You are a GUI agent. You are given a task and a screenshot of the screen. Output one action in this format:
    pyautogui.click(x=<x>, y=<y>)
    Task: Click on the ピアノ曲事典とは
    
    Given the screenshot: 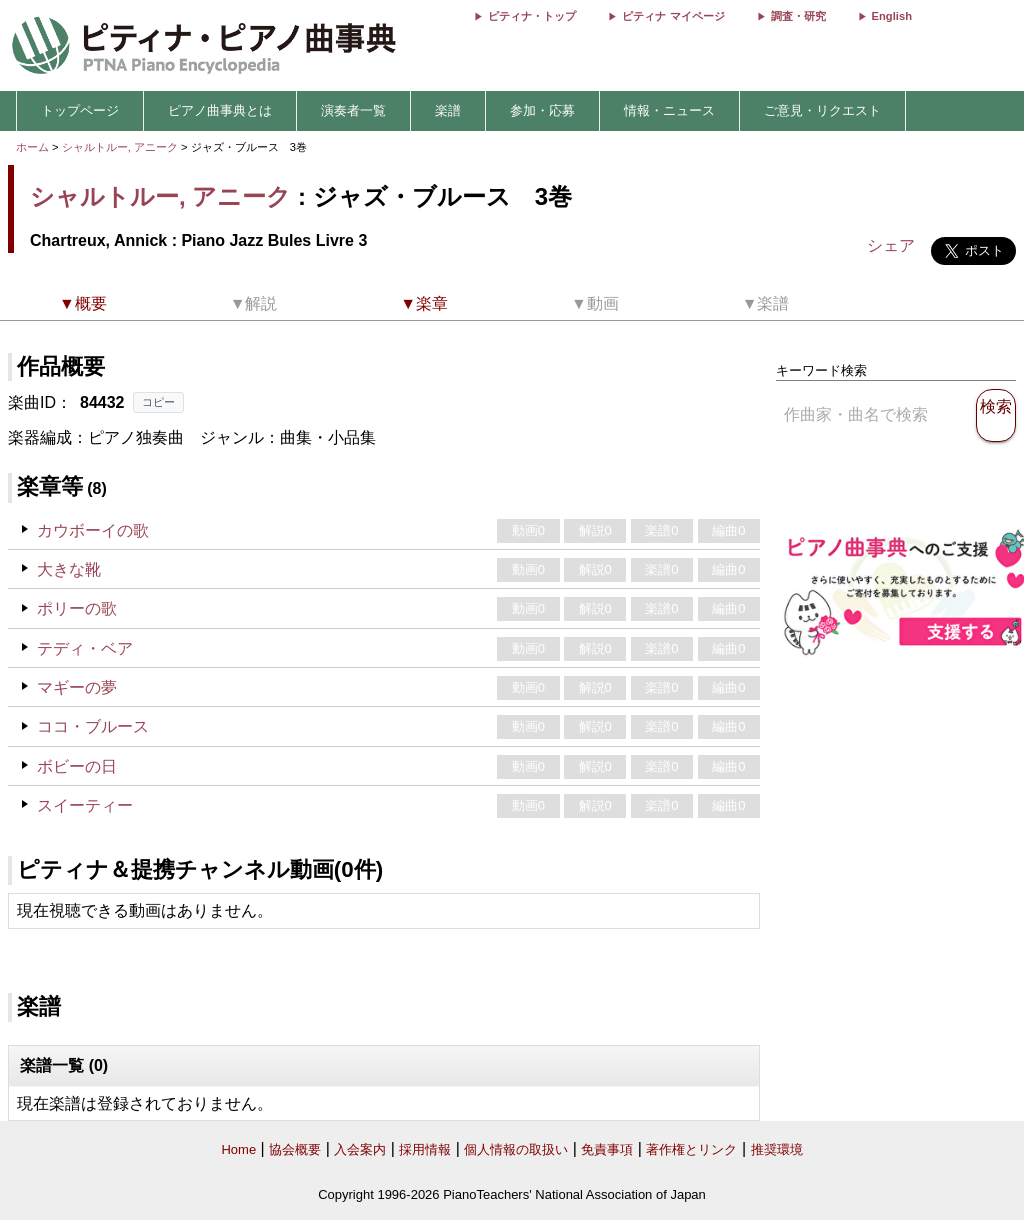 What is the action you would take?
    pyautogui.click(x=220, y=110)
    